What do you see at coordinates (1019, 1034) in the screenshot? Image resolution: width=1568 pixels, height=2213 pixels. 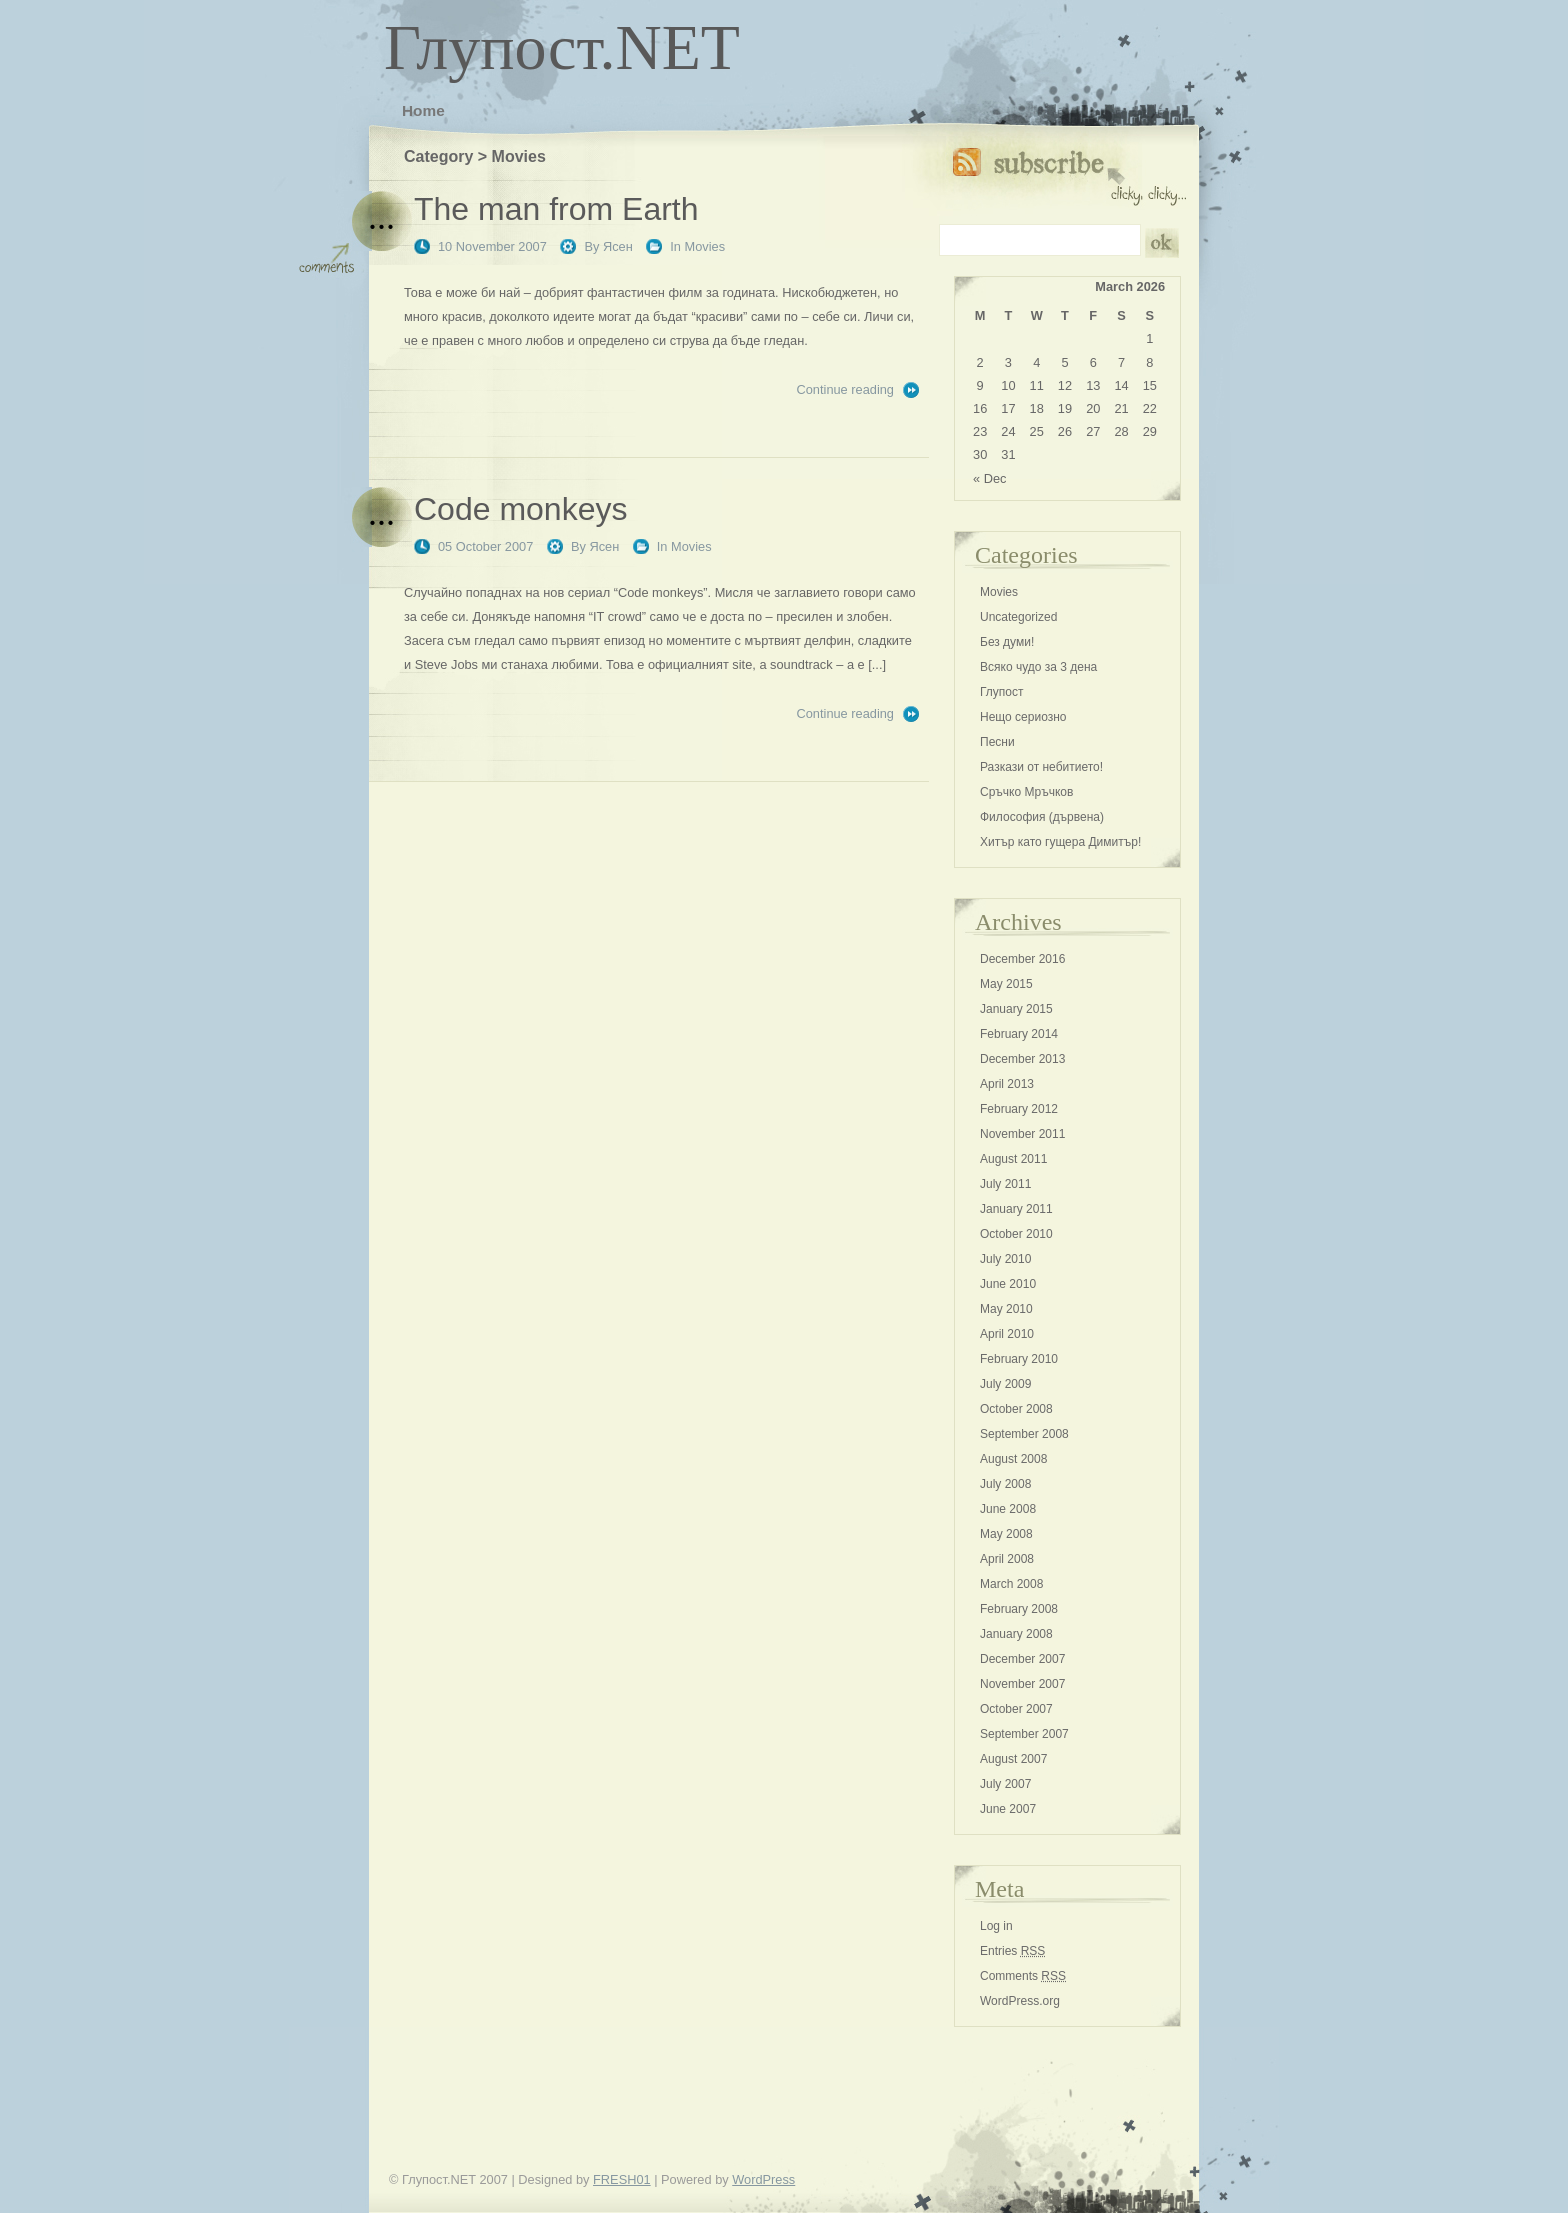 I see `February 2014` at bounding box center [1019, 1034].